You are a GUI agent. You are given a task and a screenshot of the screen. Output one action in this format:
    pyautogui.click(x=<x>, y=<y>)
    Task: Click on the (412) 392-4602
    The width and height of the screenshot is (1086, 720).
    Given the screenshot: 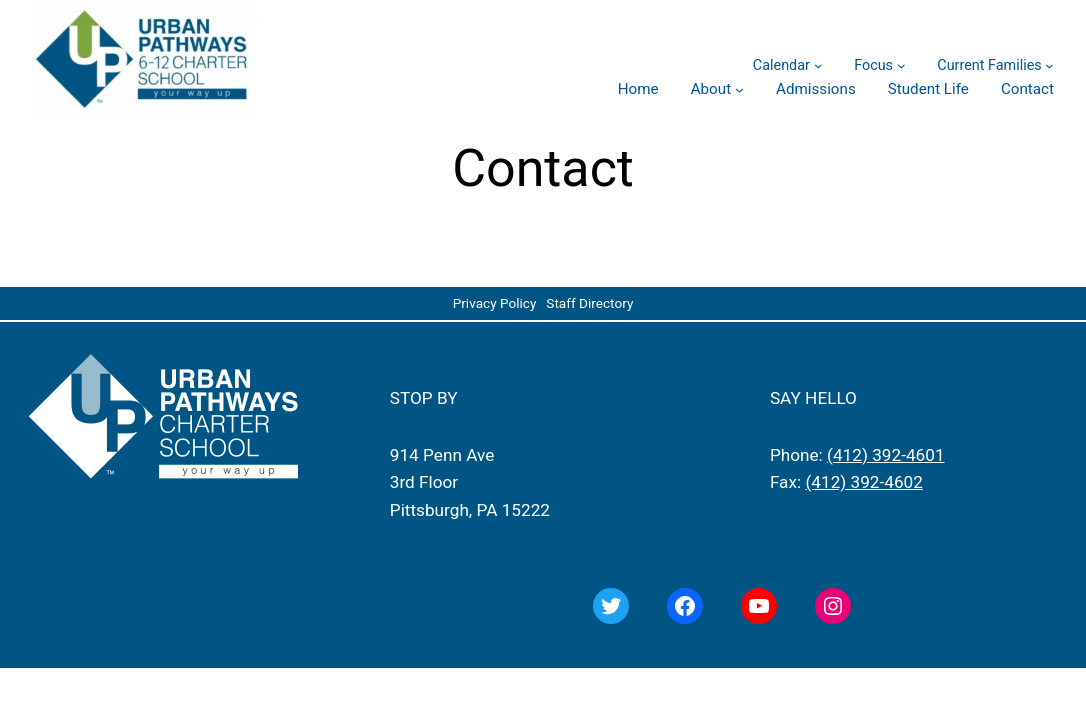 What is the action you would take?
    pyautogui.click(x=863, y=482)
    